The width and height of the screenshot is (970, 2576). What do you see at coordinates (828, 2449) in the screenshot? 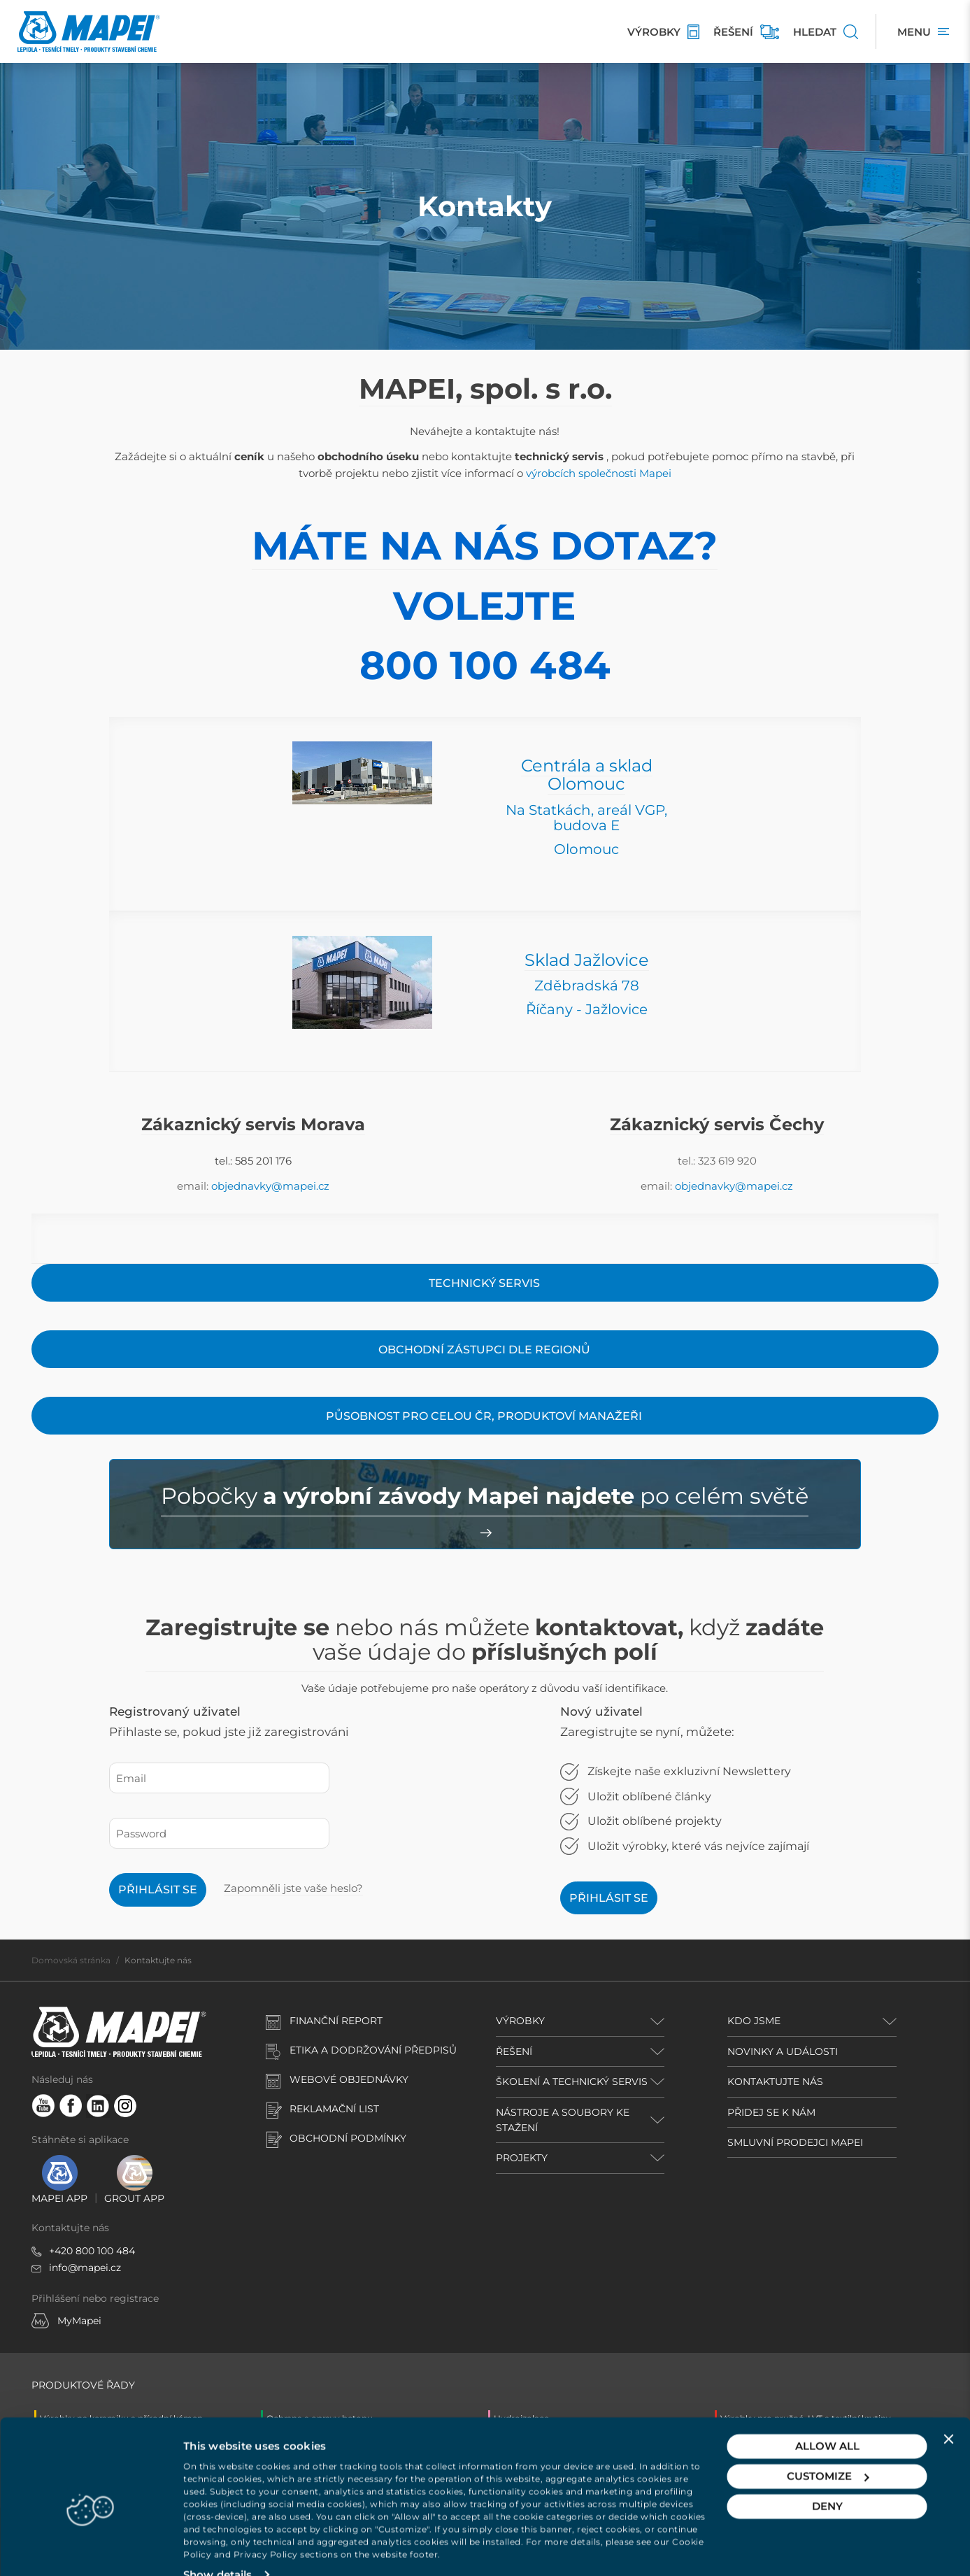
I see `Customize` at bounding box center [828, 2449].